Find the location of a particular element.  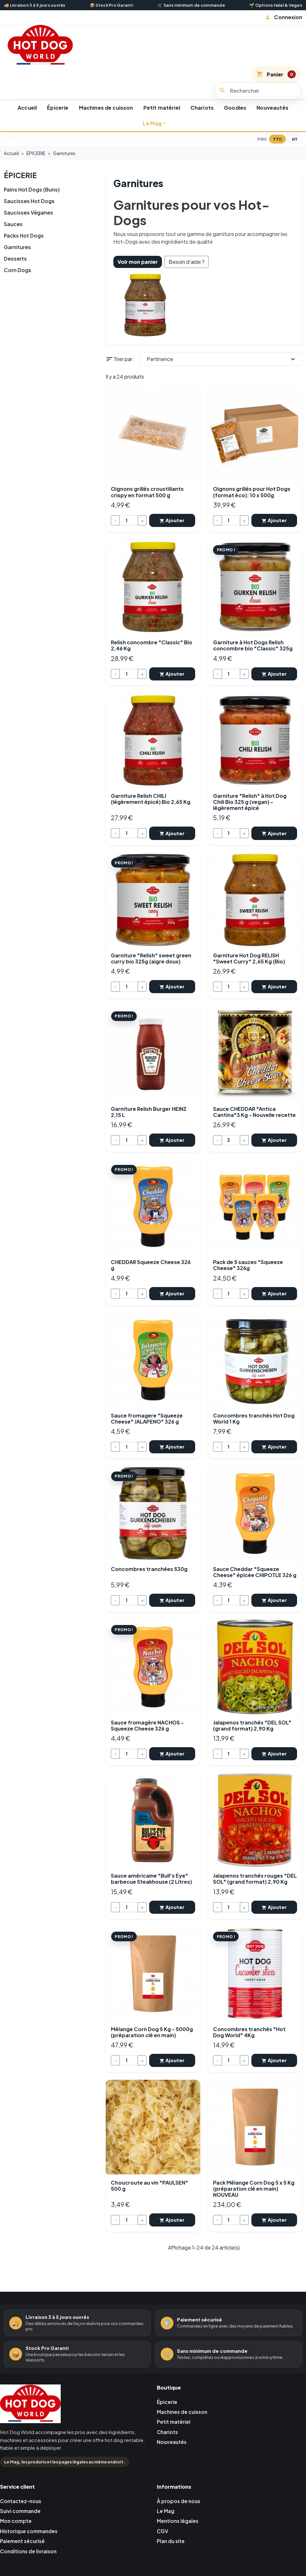

Garniture "Relish" à Hot Dog Chili Bio 325 g (vegan) - légèrement épicé is located at coordinates (250, 800).